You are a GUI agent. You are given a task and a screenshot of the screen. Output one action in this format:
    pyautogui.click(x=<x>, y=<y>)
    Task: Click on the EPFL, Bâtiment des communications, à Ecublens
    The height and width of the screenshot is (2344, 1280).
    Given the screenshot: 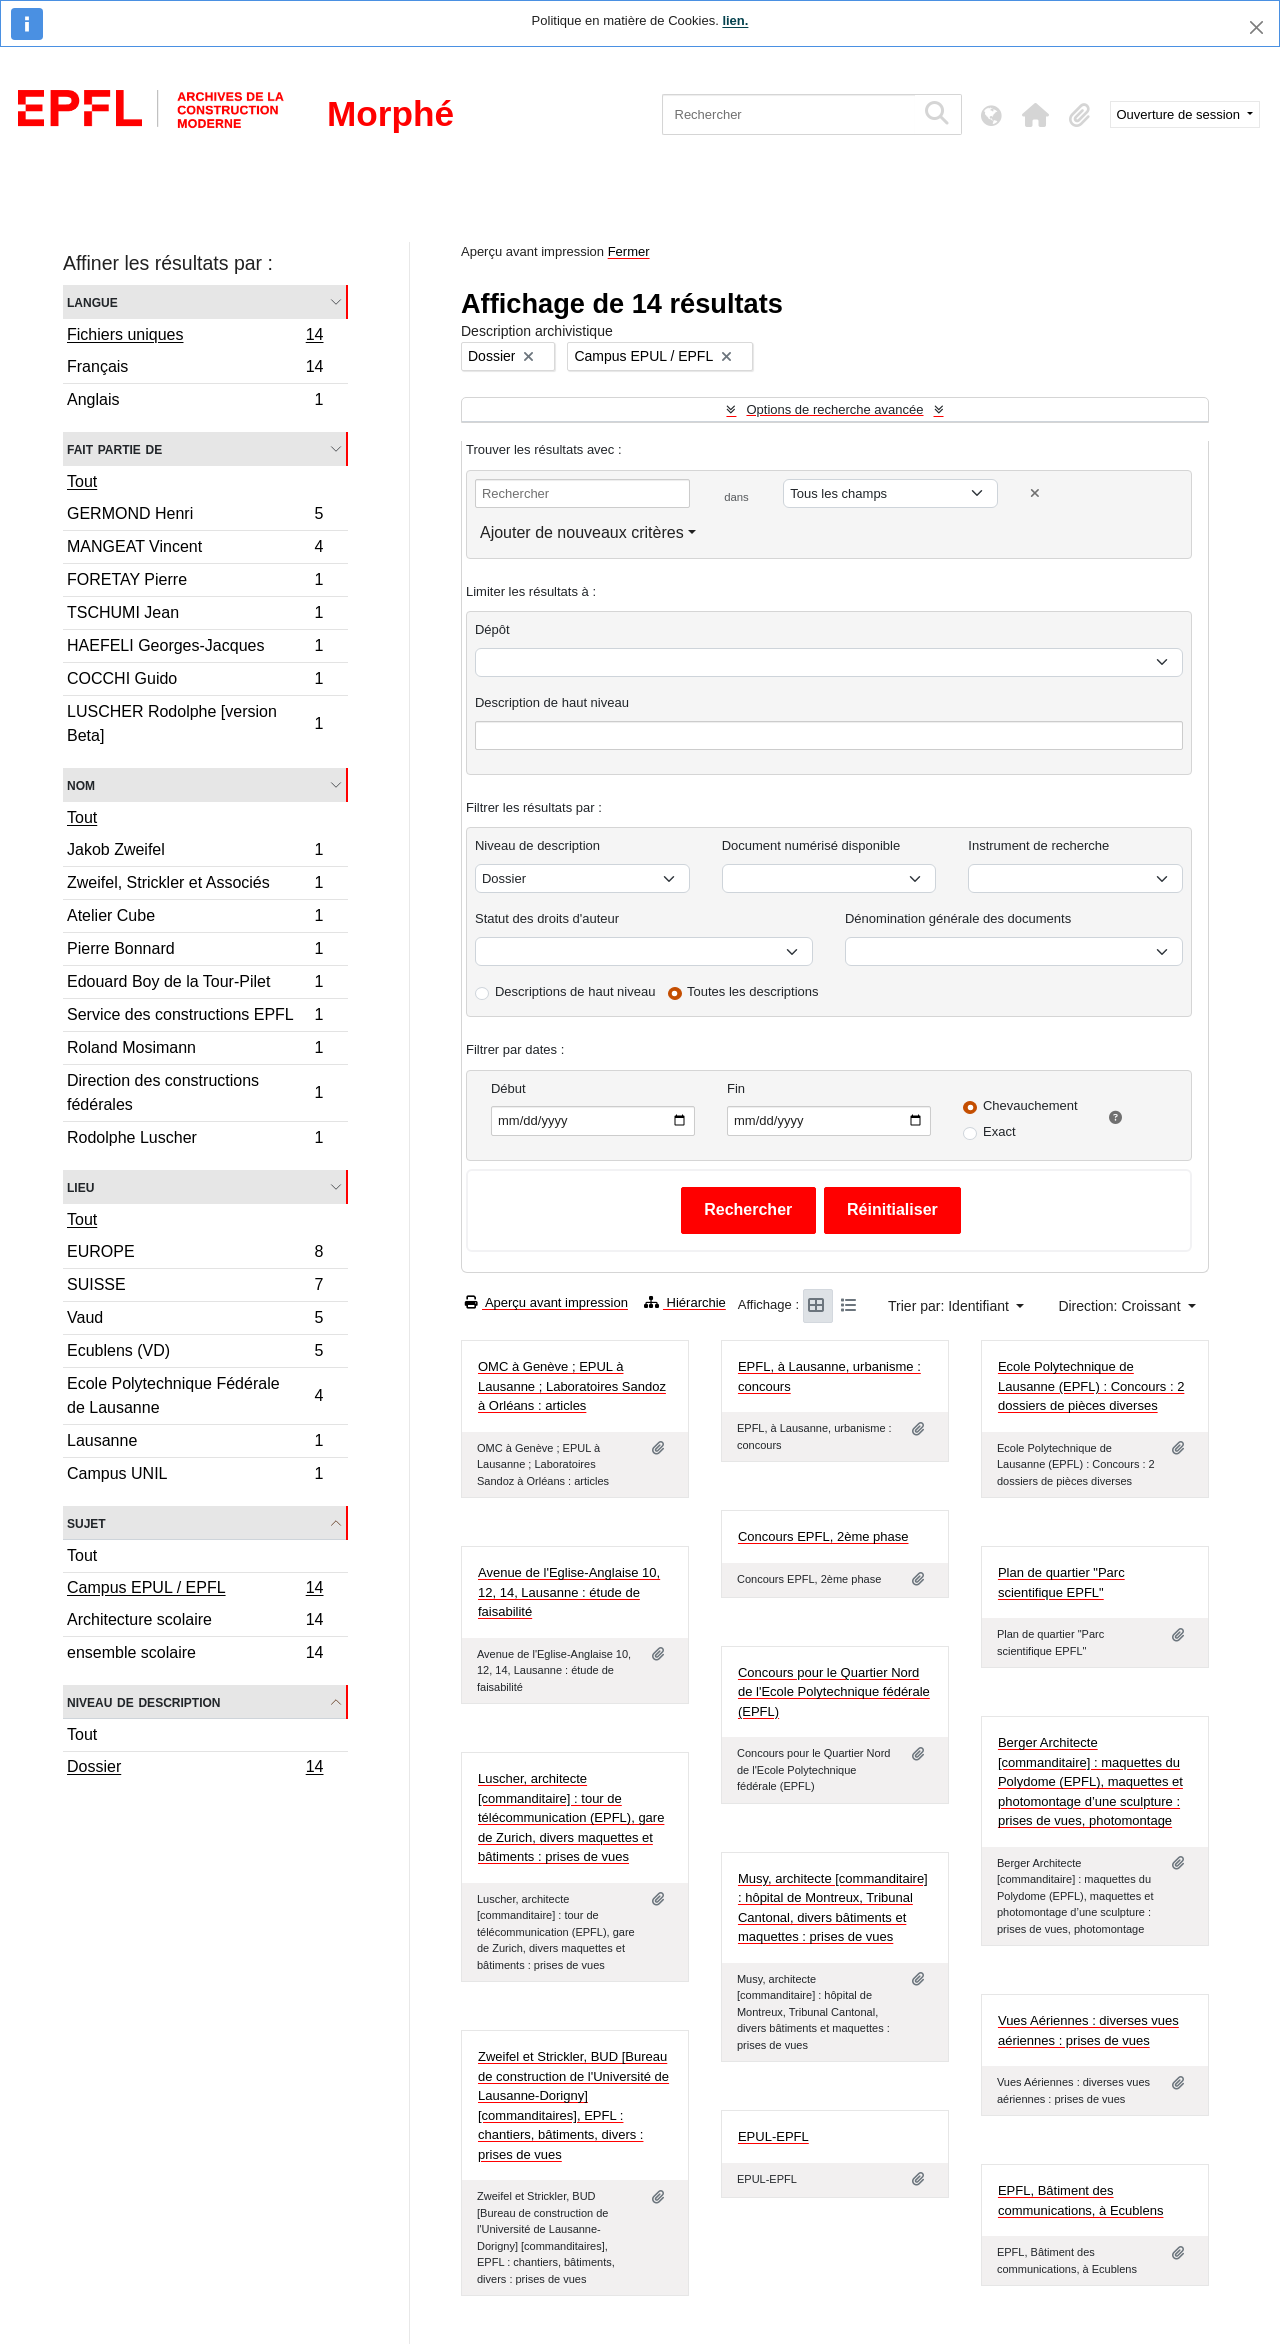 What is the action you would take?
    pyautogui.click(x=1080, y=2200)
    